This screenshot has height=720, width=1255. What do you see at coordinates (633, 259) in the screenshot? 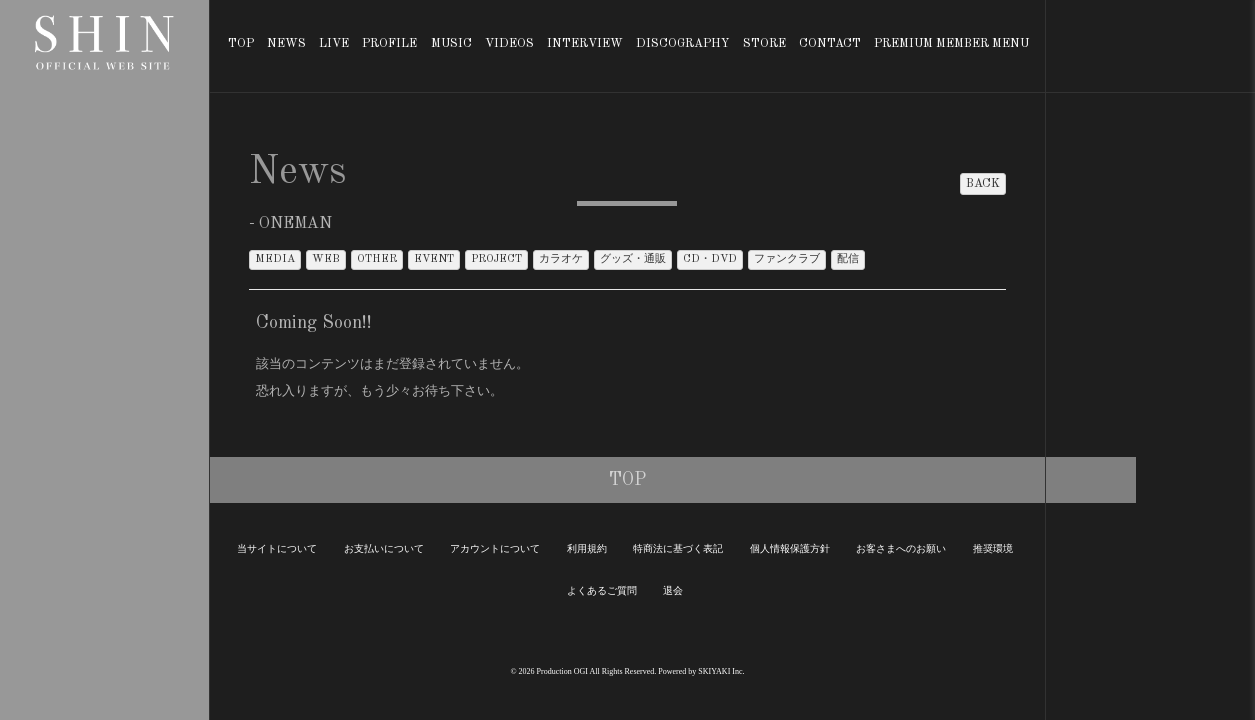
I see `グッズ・通販` at bounding box center [633, 259].